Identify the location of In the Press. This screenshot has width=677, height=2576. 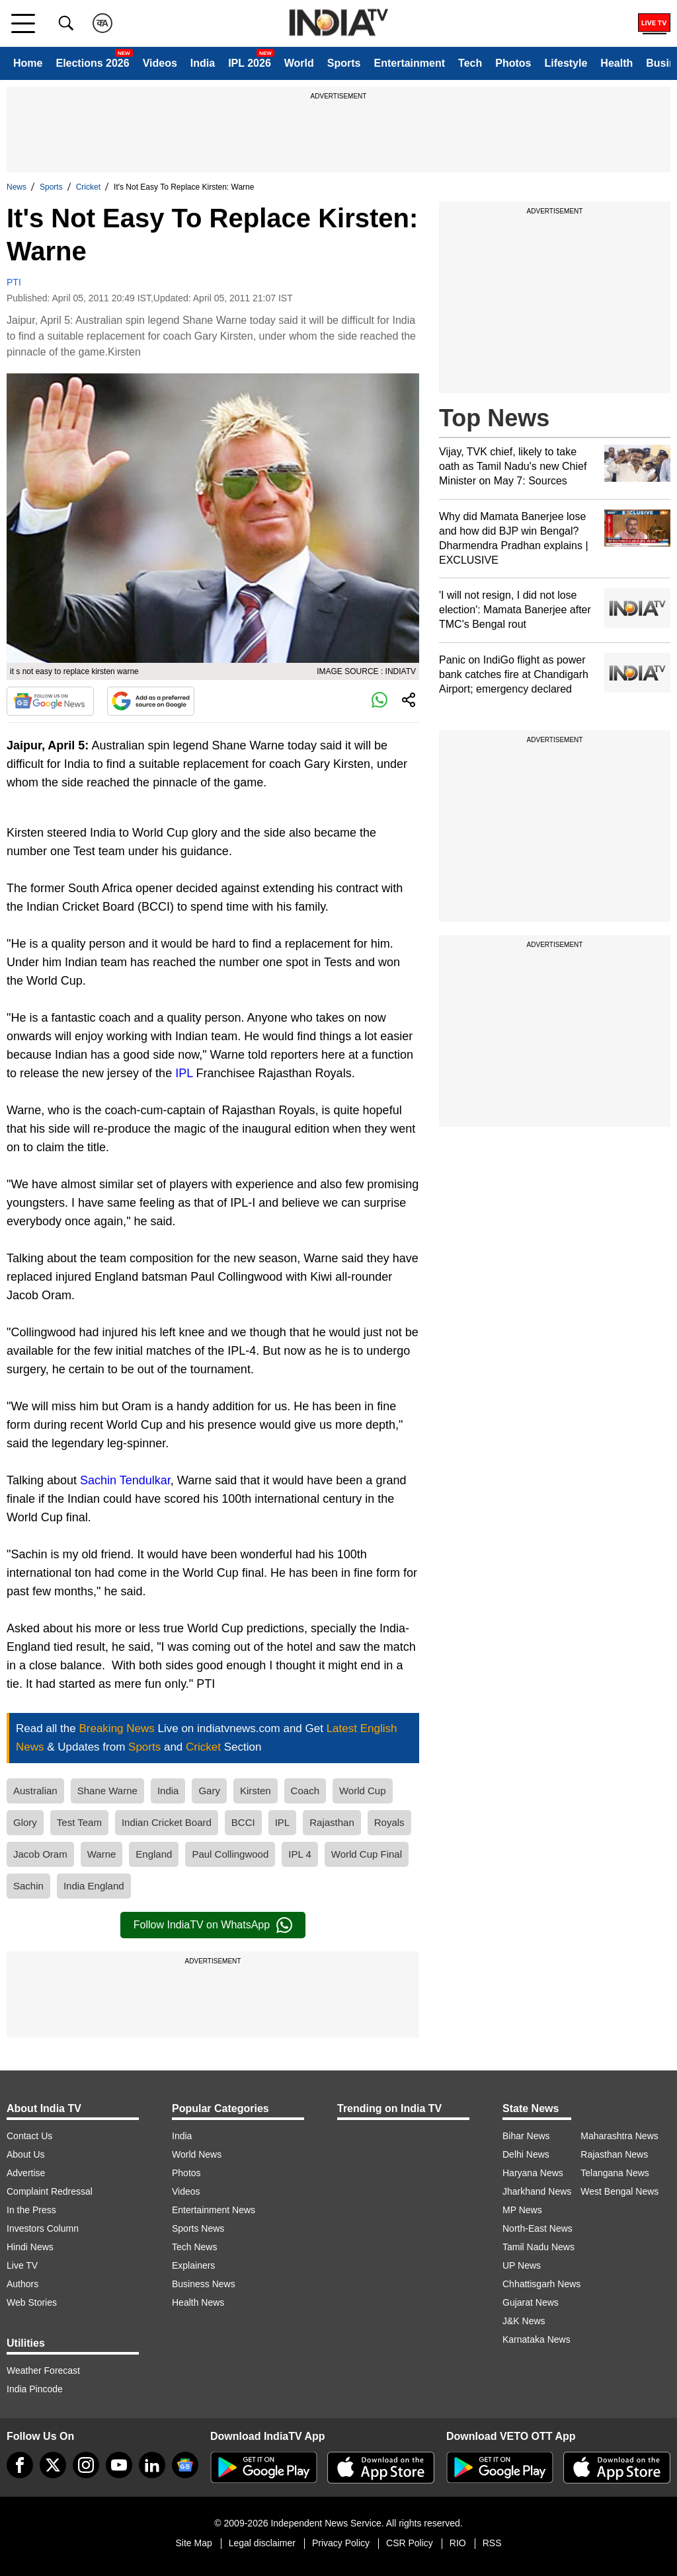
(31, 2210).